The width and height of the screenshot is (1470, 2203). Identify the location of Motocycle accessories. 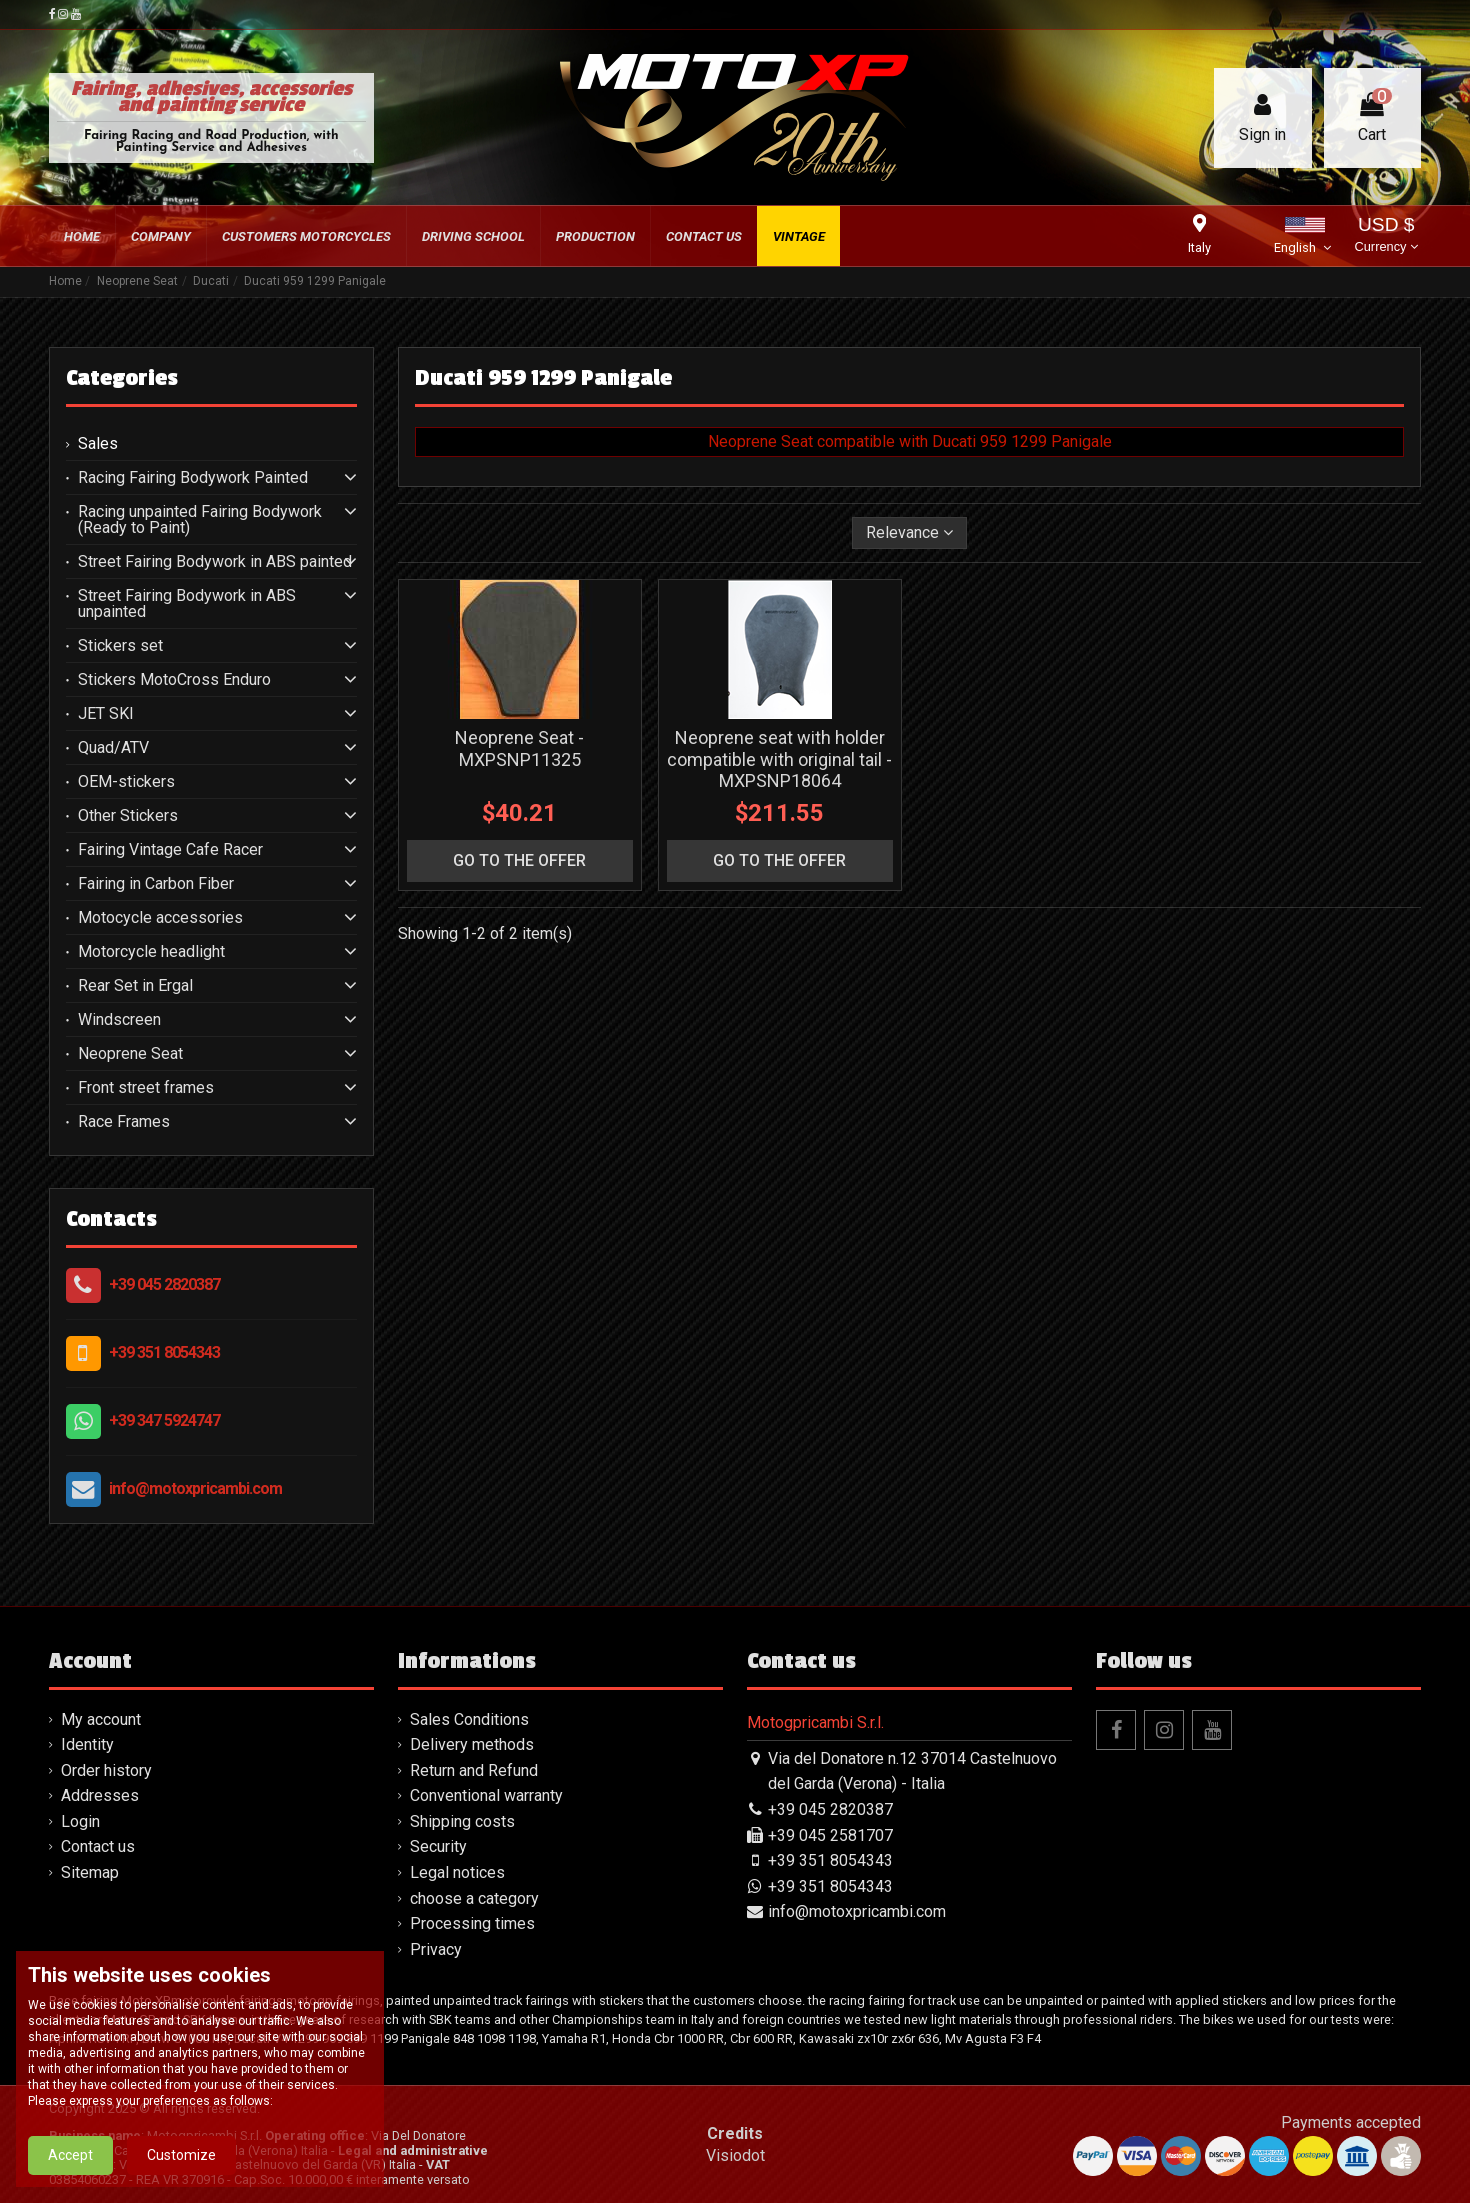
(160, 918).